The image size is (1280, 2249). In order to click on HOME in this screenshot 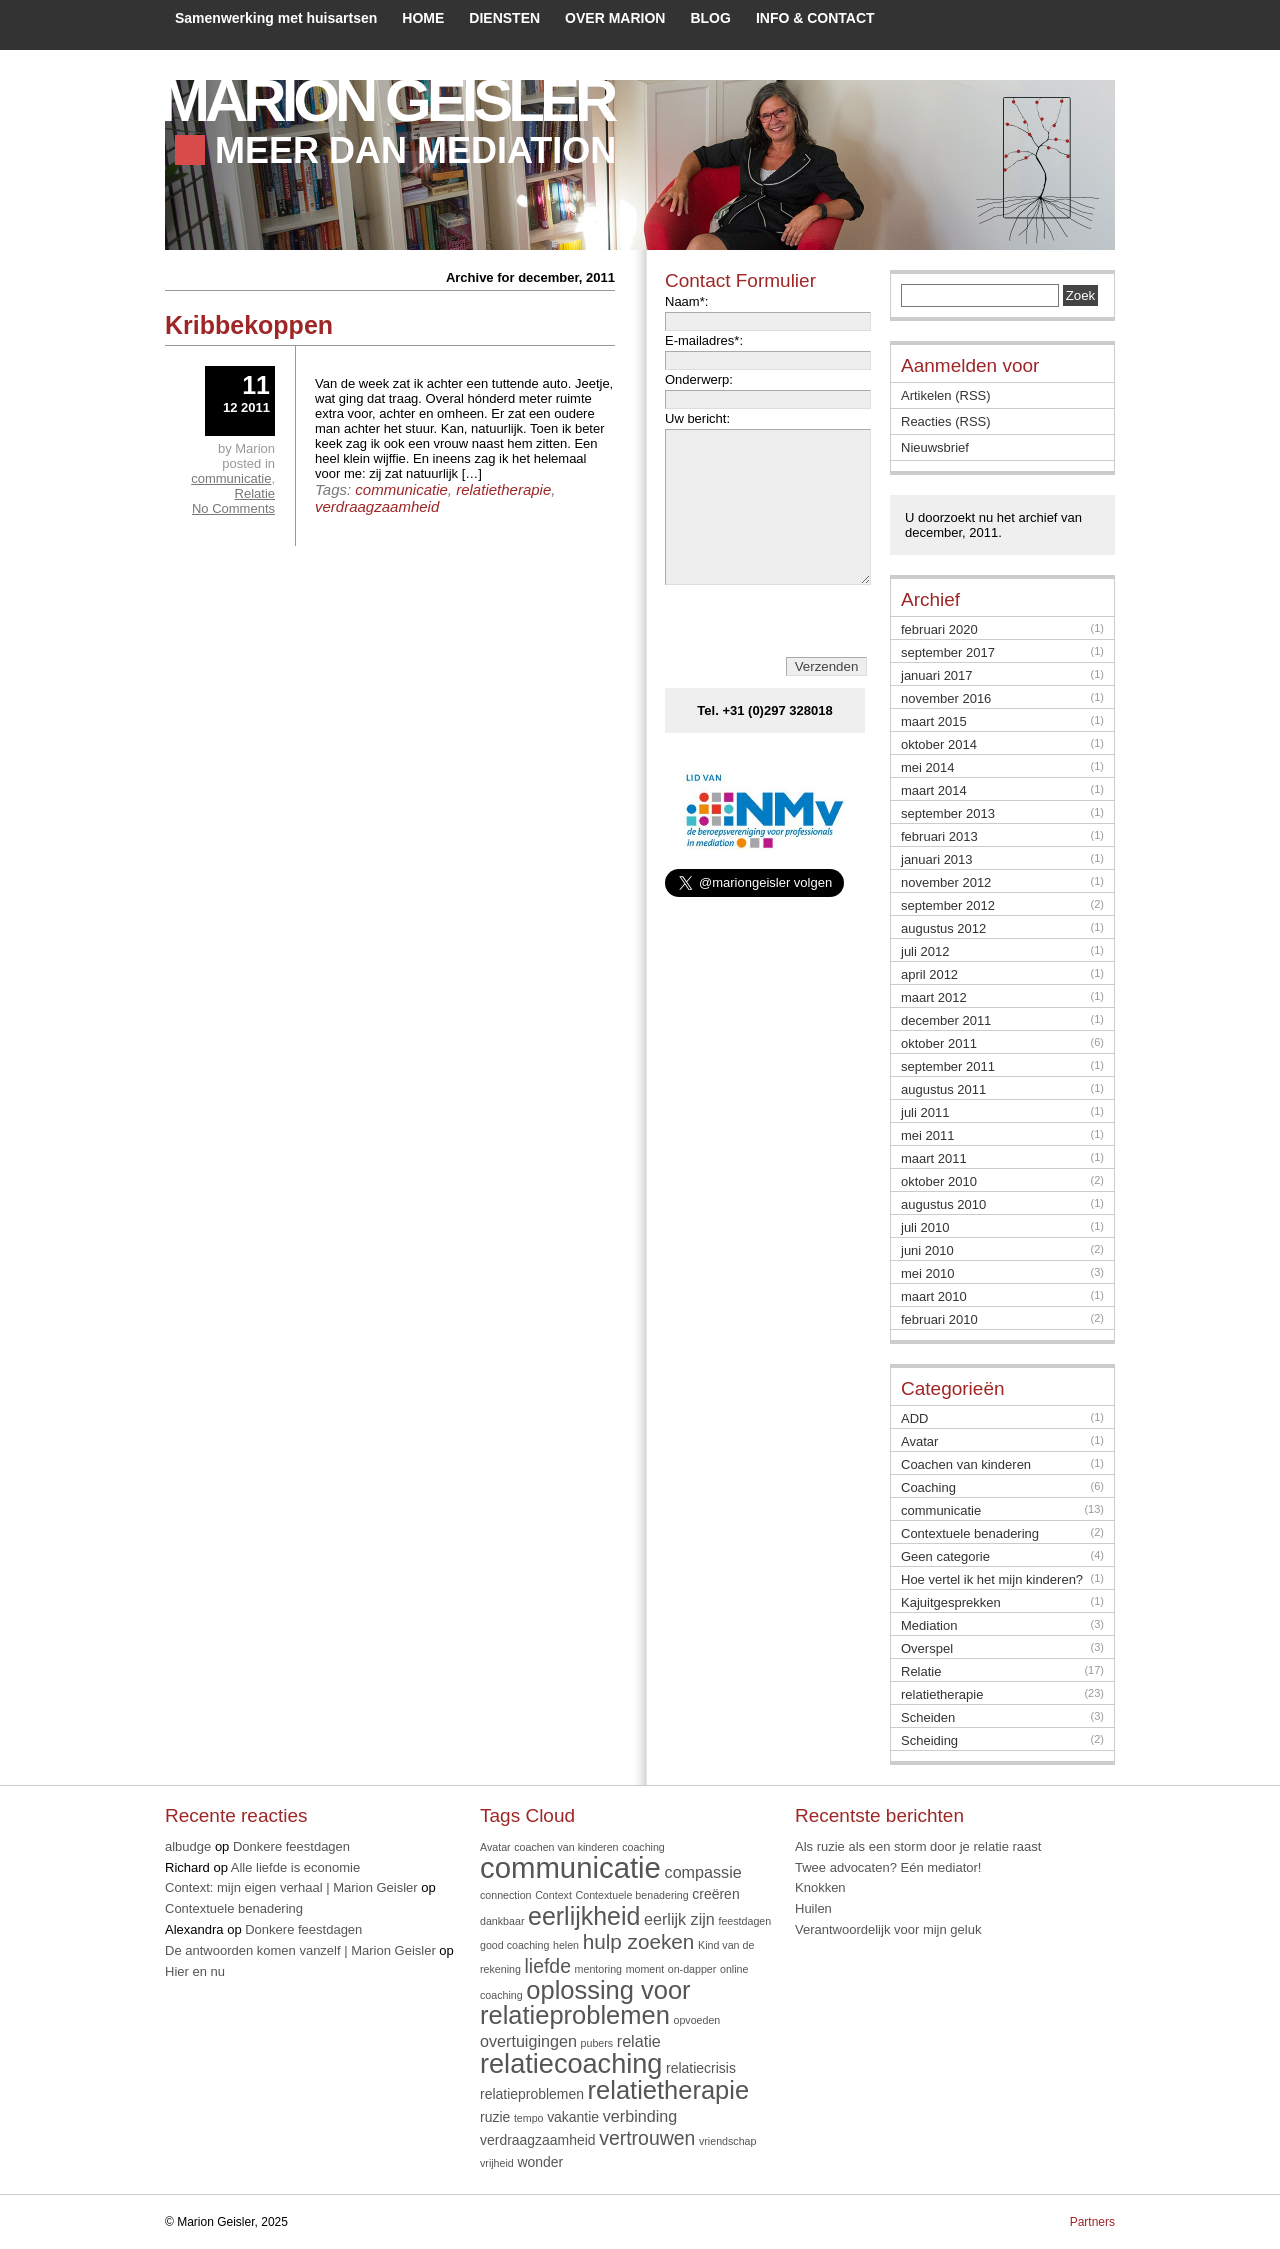, I will do `click(423, 18)`.